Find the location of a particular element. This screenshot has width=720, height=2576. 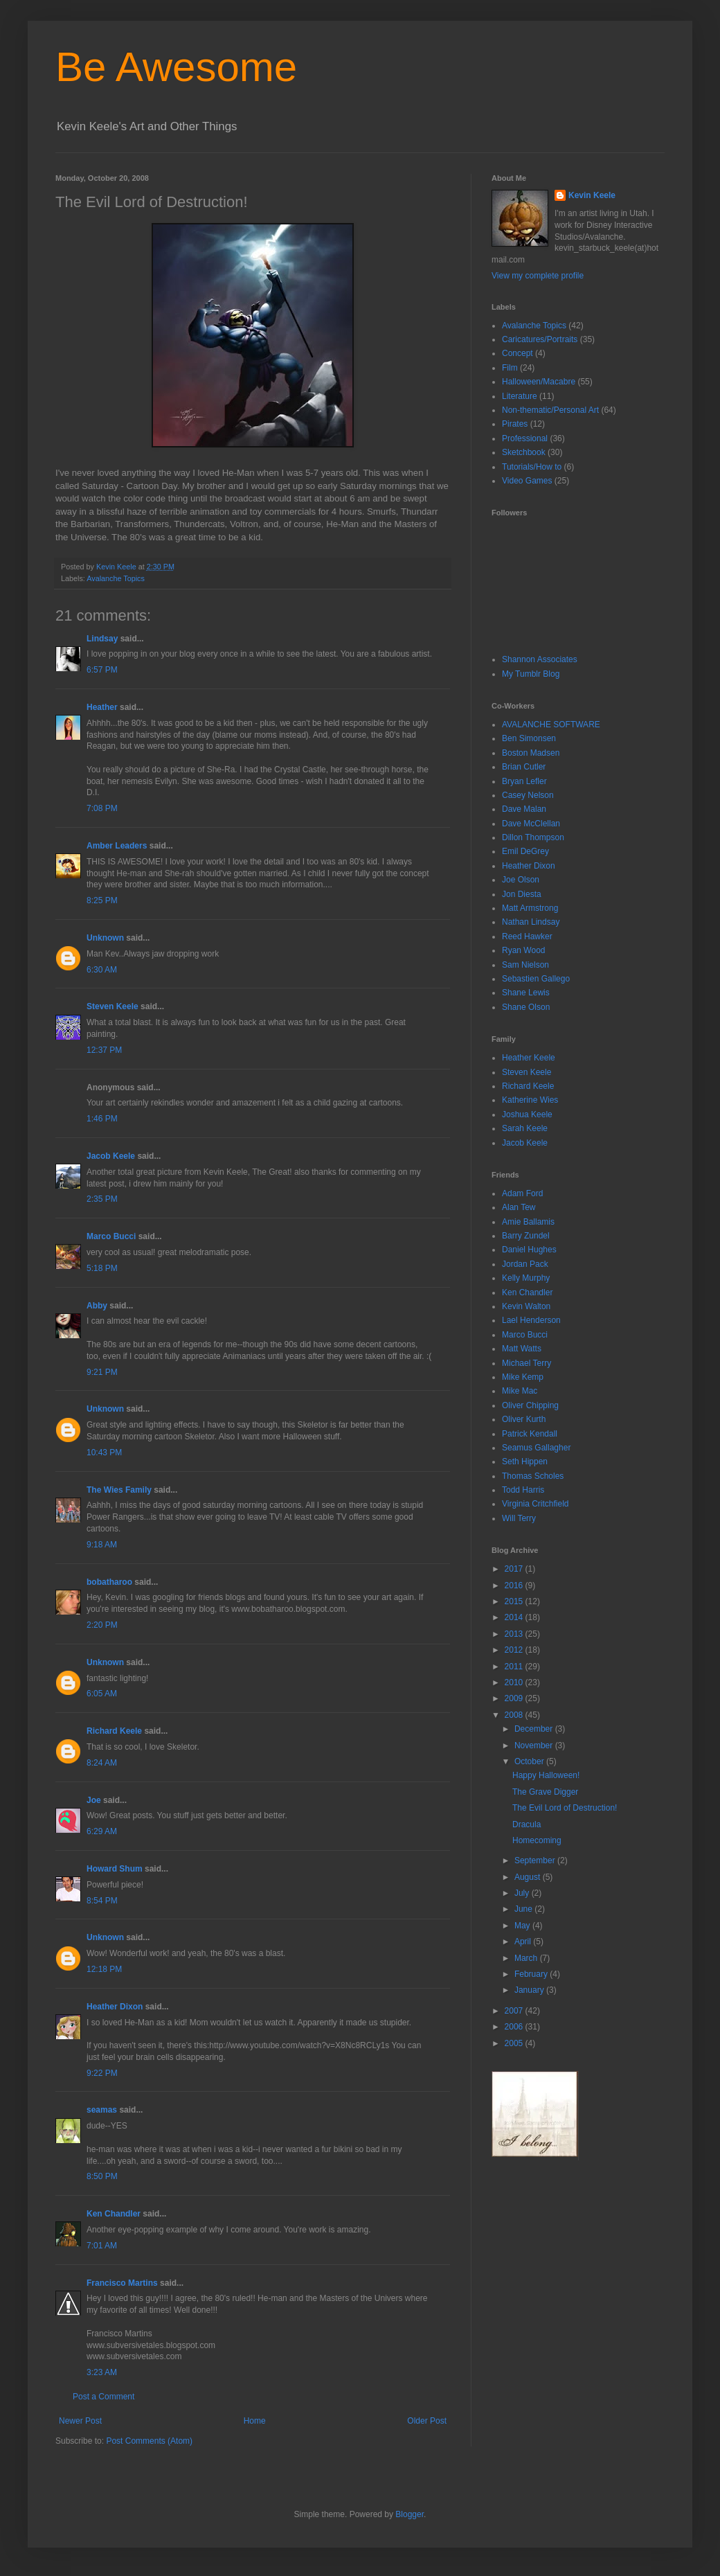

2007 is located at coordinates (515, 2011).